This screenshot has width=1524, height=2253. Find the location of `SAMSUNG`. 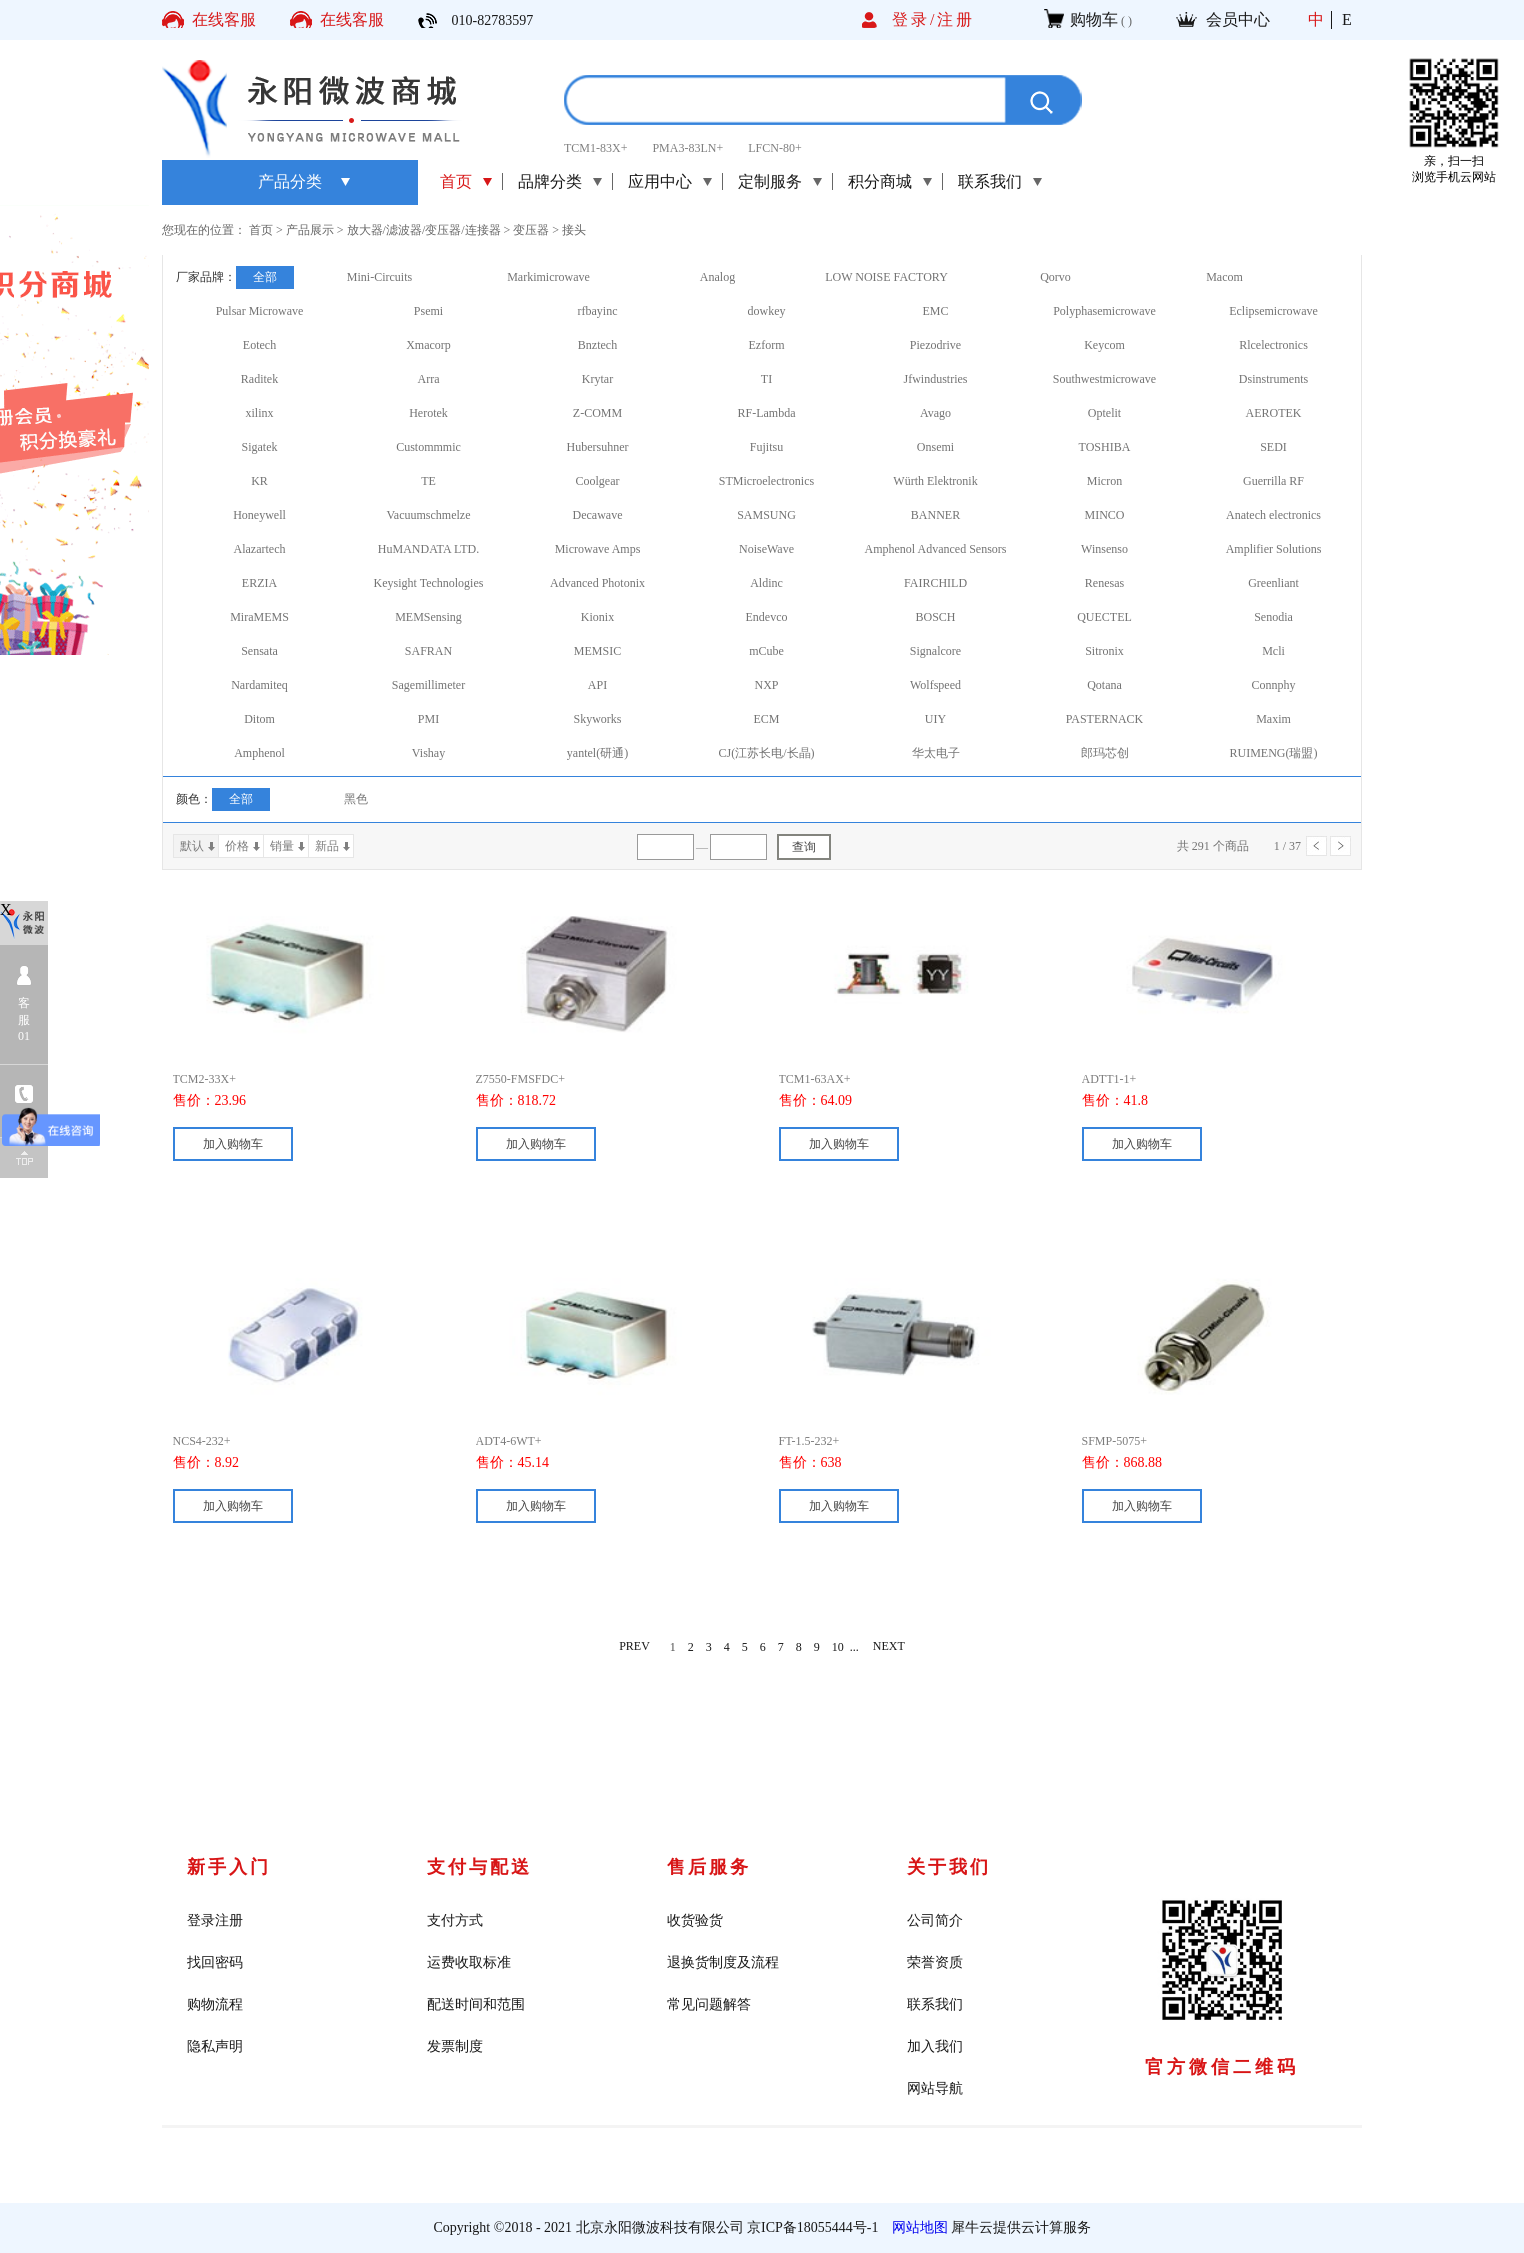

SAMSUNG is located at coordinates (766, 515).